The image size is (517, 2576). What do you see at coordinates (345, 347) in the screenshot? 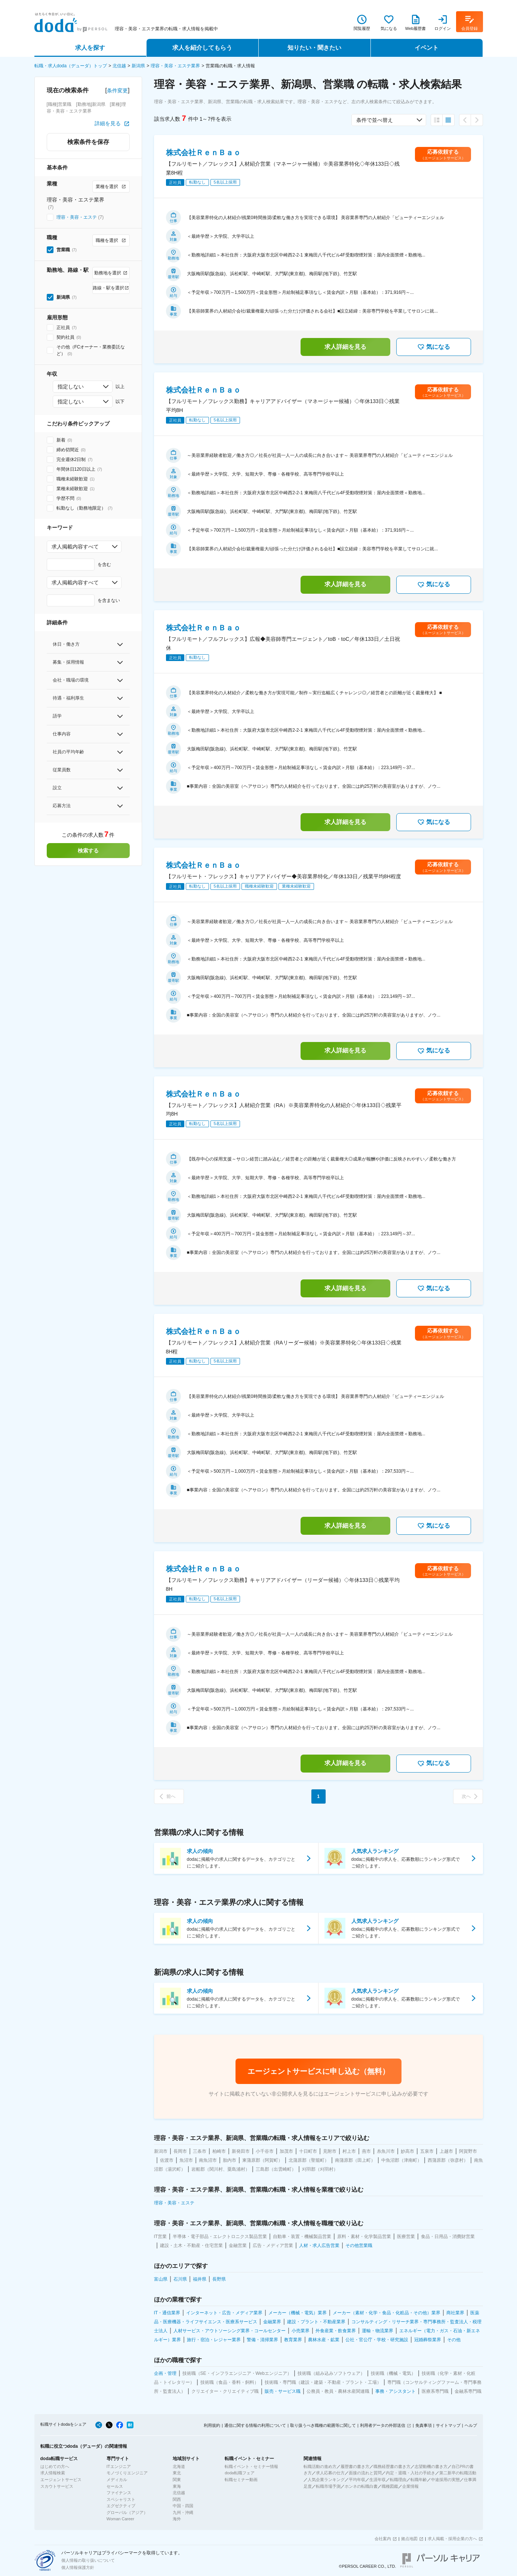
I see `求人詳細を見る` at bounding box center [345, 347].